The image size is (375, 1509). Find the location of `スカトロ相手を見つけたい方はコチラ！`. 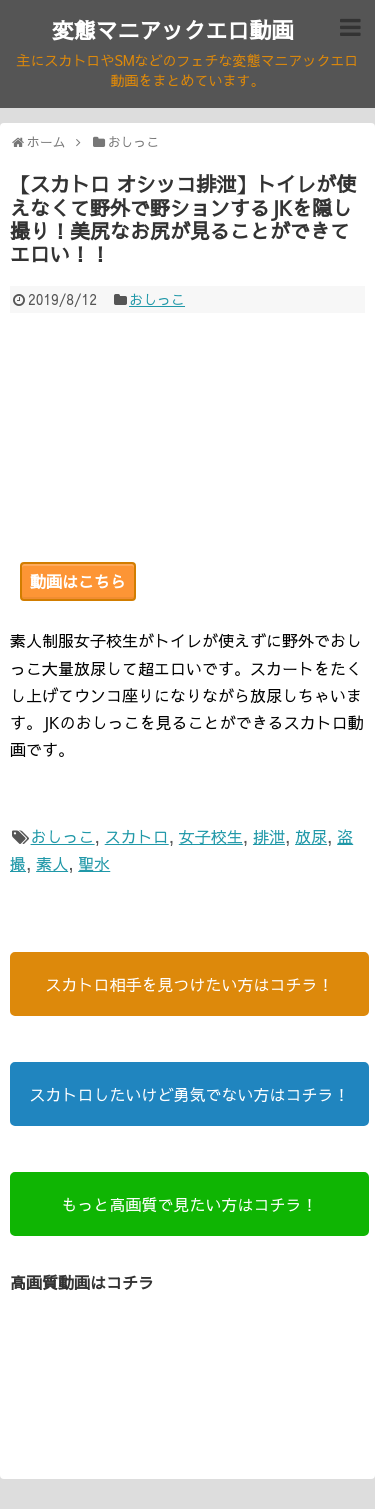

スカトロ相手を見つけたい方はコチラ！ is located at coordinates (189, 984).